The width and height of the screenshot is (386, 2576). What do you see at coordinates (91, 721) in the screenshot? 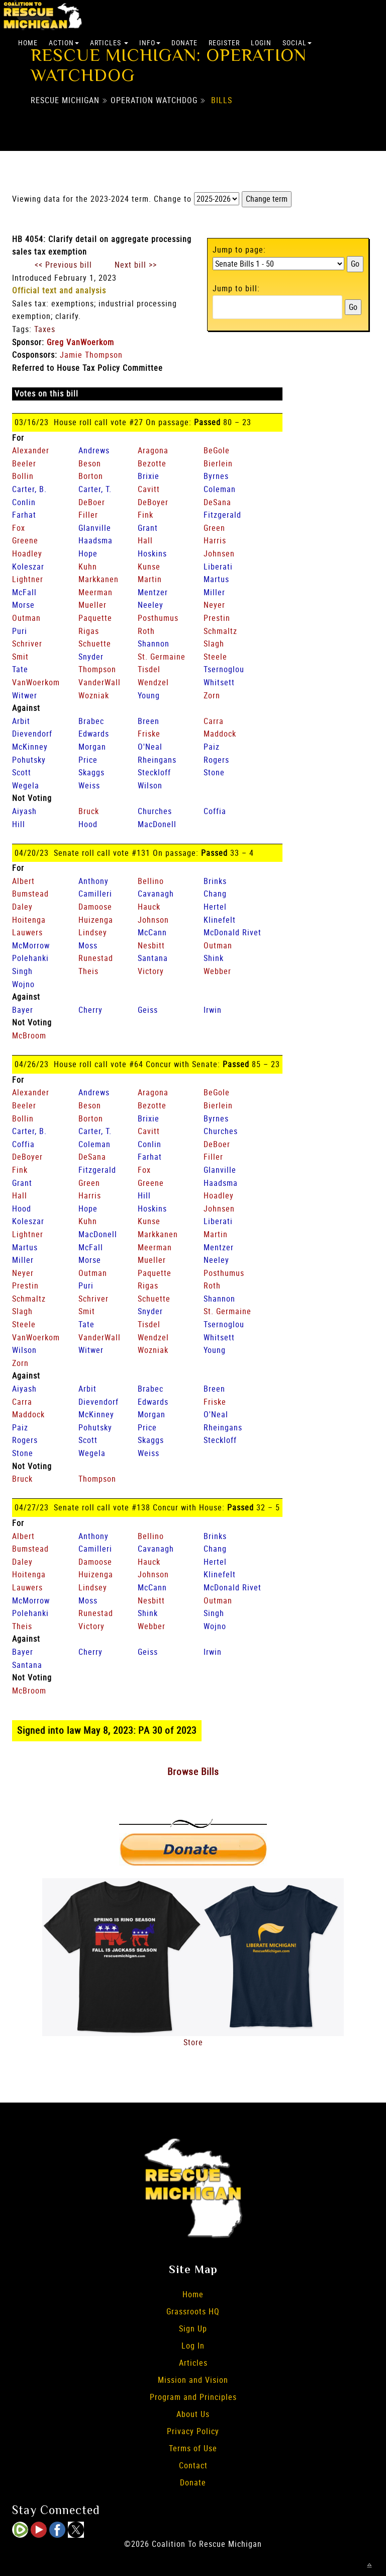
I see `Brabec` at bounding box center [91, 721].